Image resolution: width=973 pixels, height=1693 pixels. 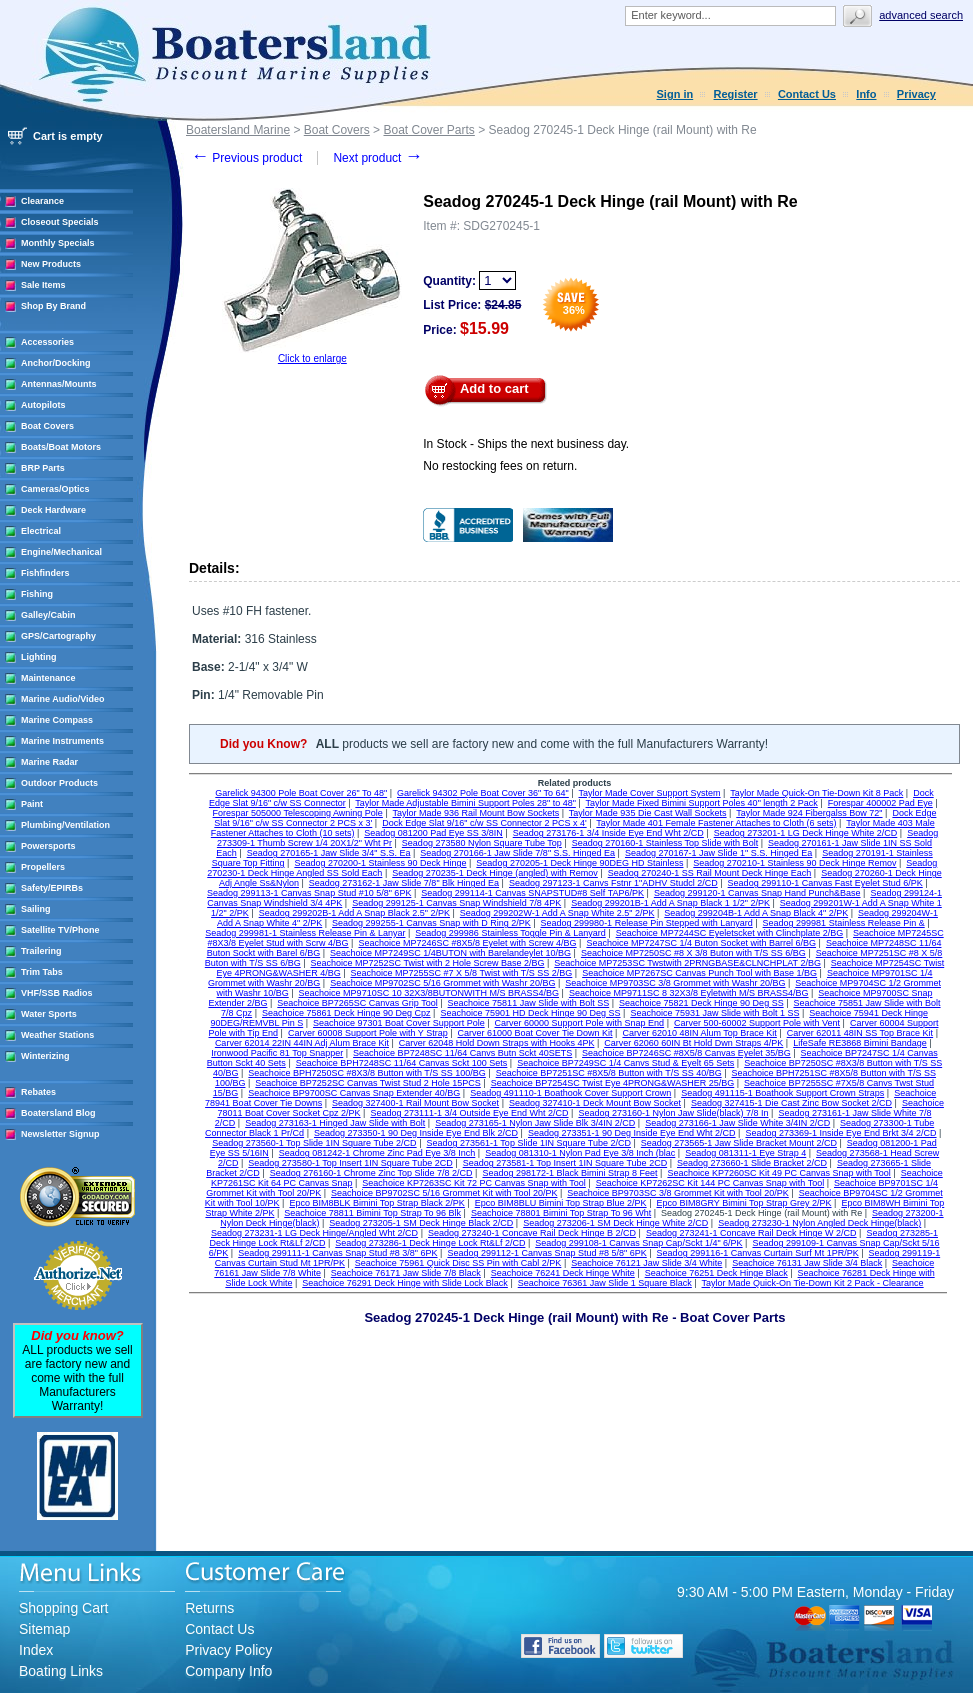 I want to click on Closeout Specials, so click(x=60, y=222).